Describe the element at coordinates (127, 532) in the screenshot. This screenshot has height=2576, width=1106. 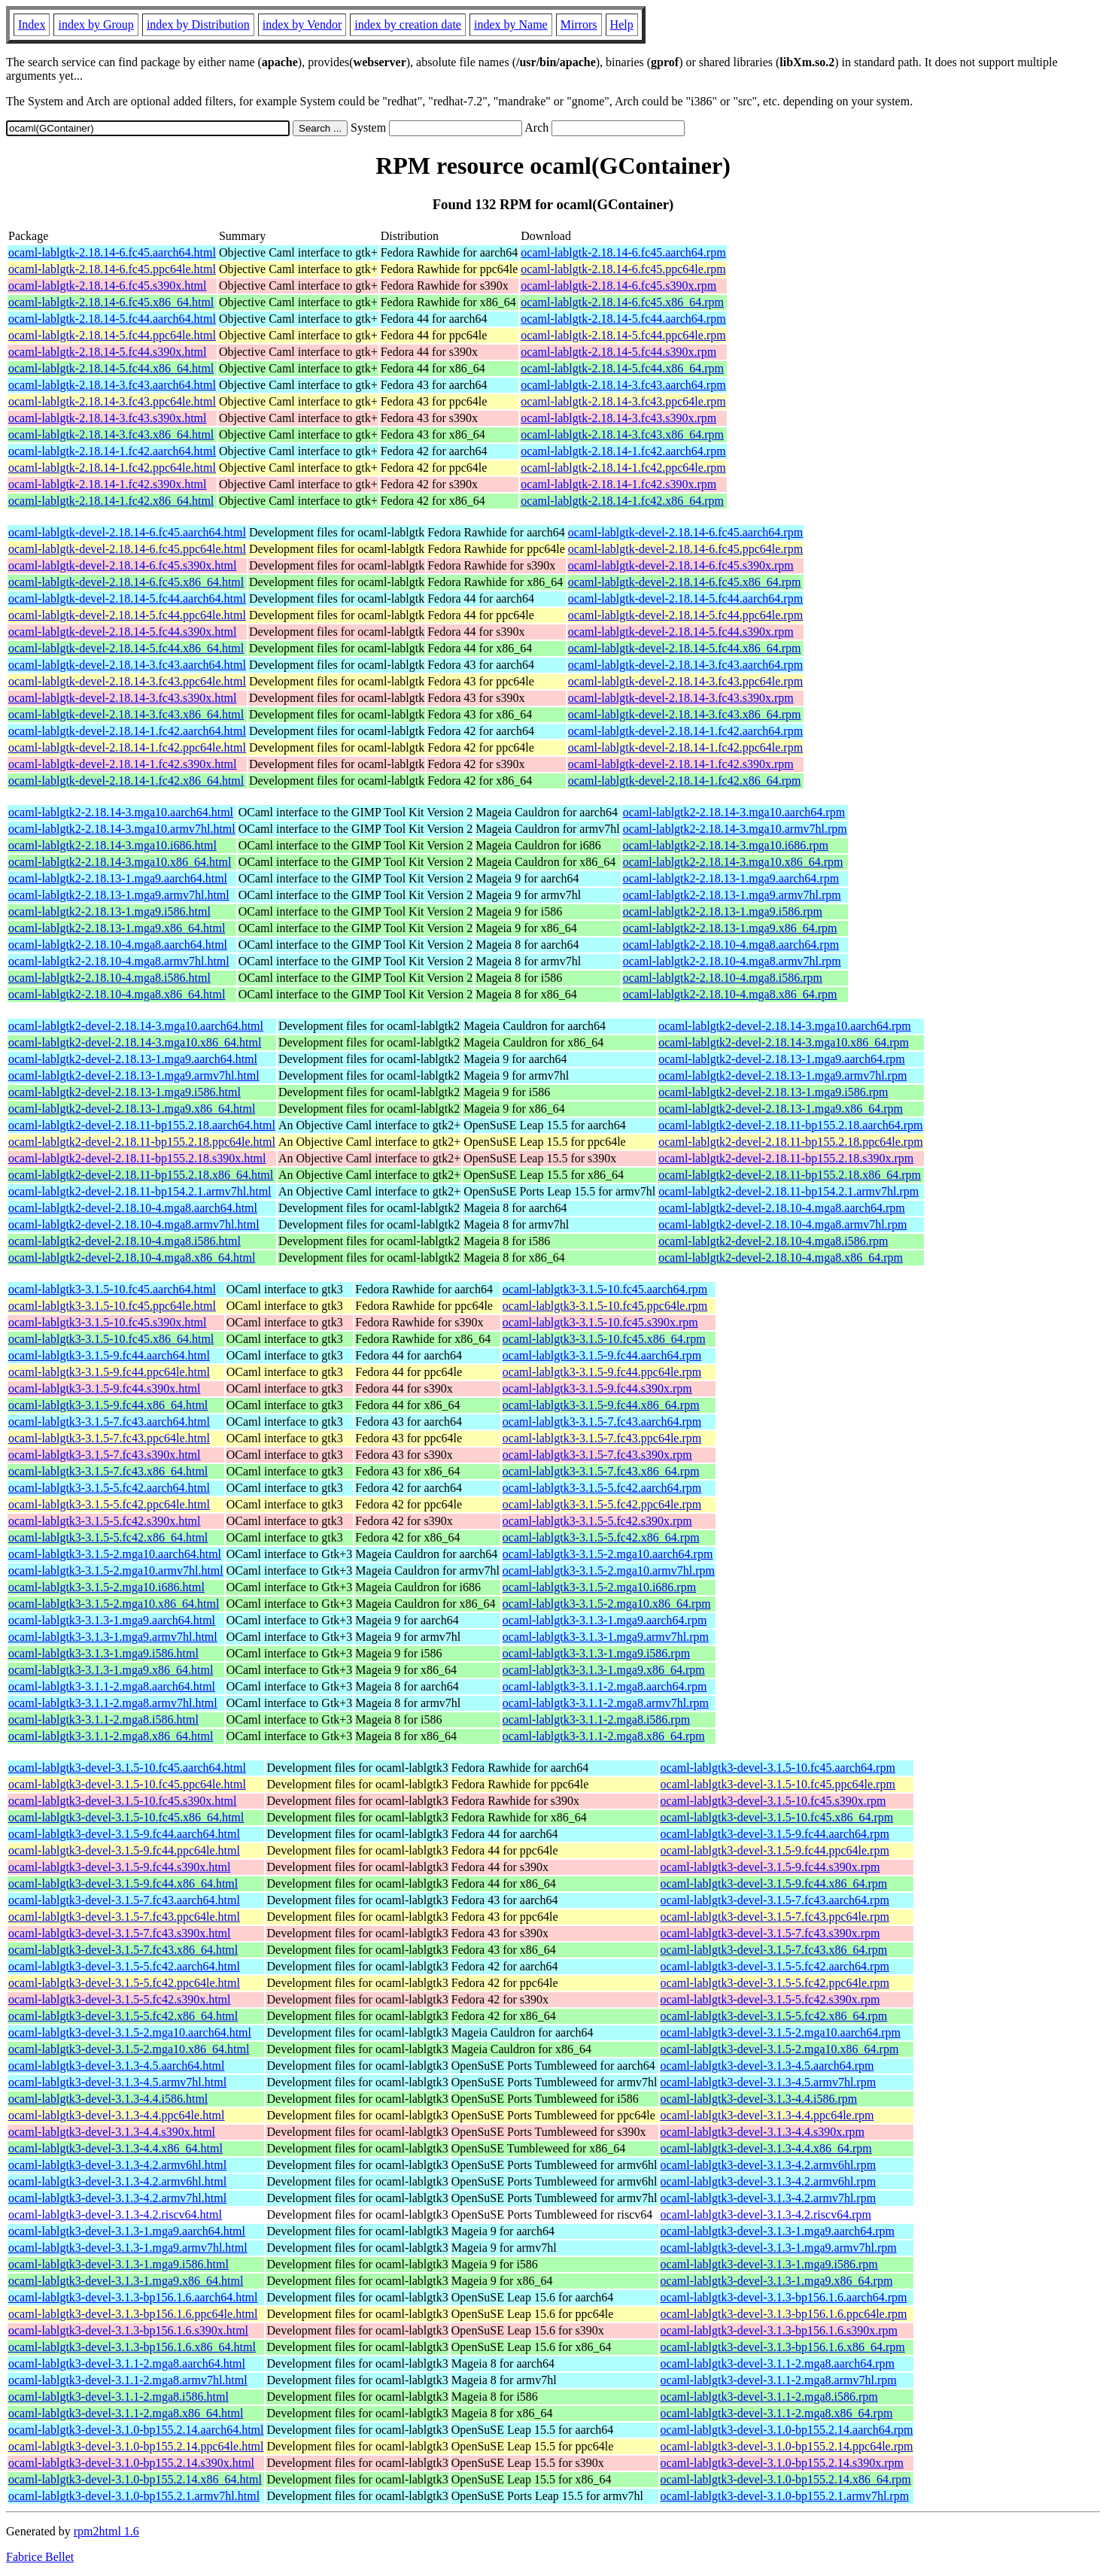
I see `ocaml-lablgtk-devel-2.18.14-6.fc45.aarch64.html` at that location.